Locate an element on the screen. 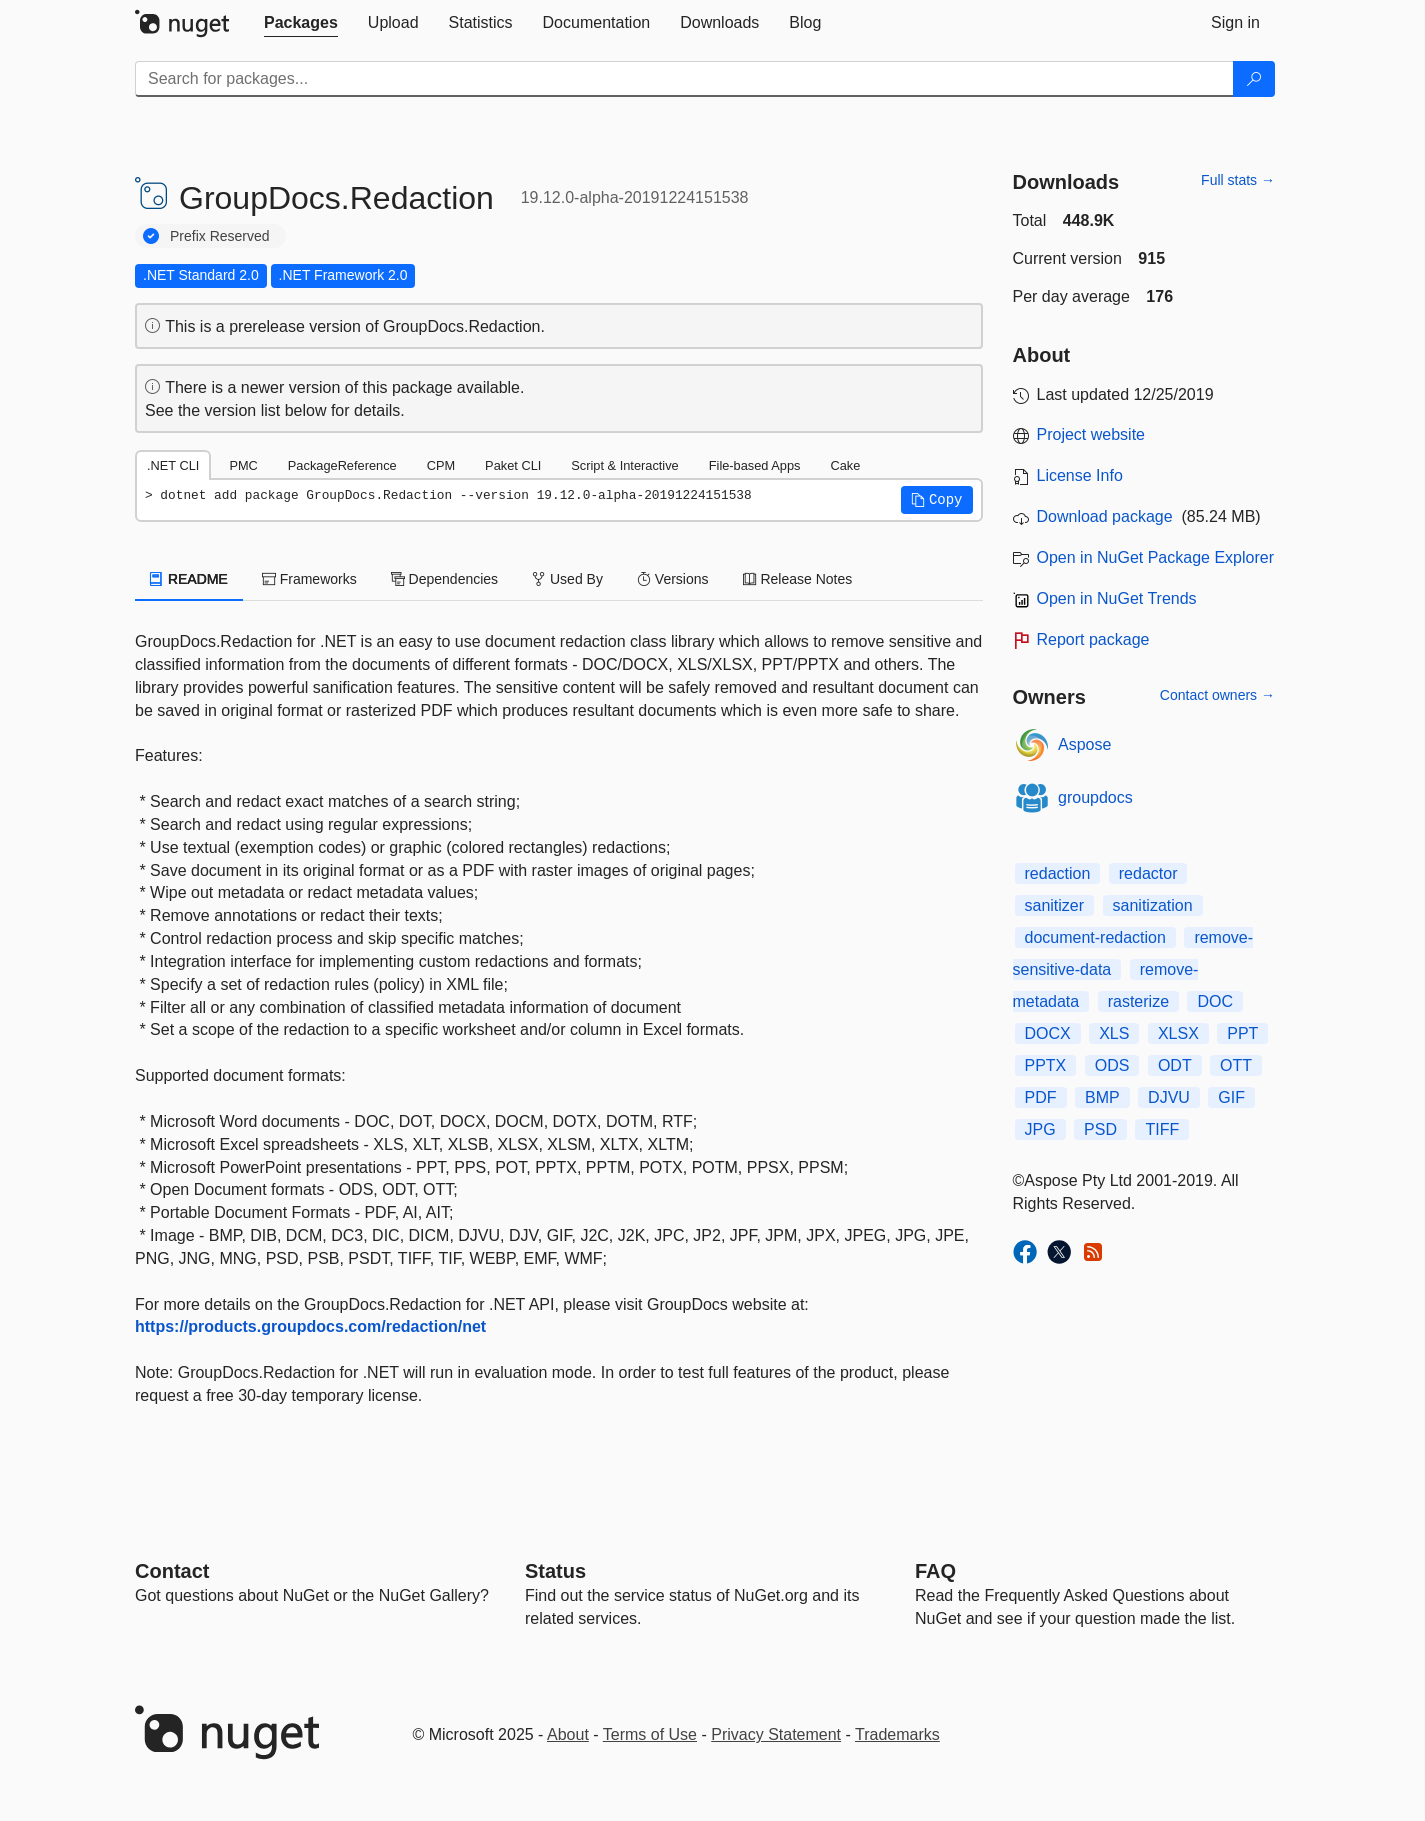 This screenshot has width=1425, height=1821. DOCX is located at coordinates (1048, 1033).